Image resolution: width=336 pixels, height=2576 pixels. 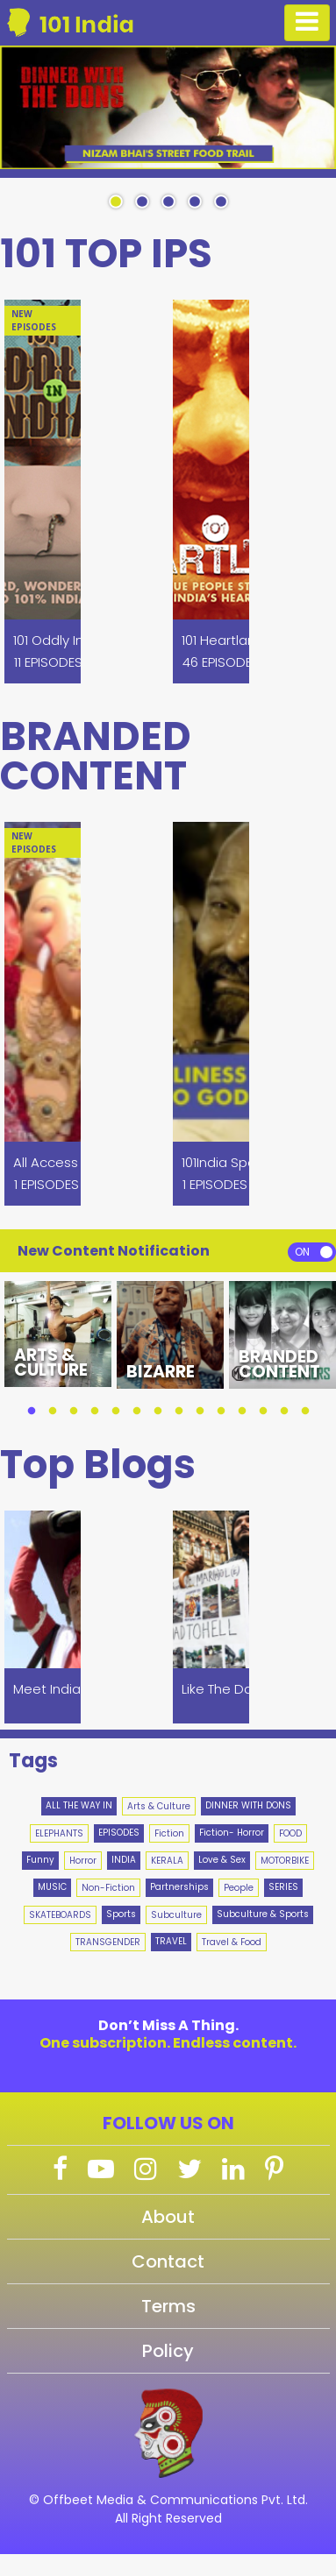 What do you see at coordinates (142, 202) in the screenshot?
I see `2 [tab]` at bounding box center [142, 202].